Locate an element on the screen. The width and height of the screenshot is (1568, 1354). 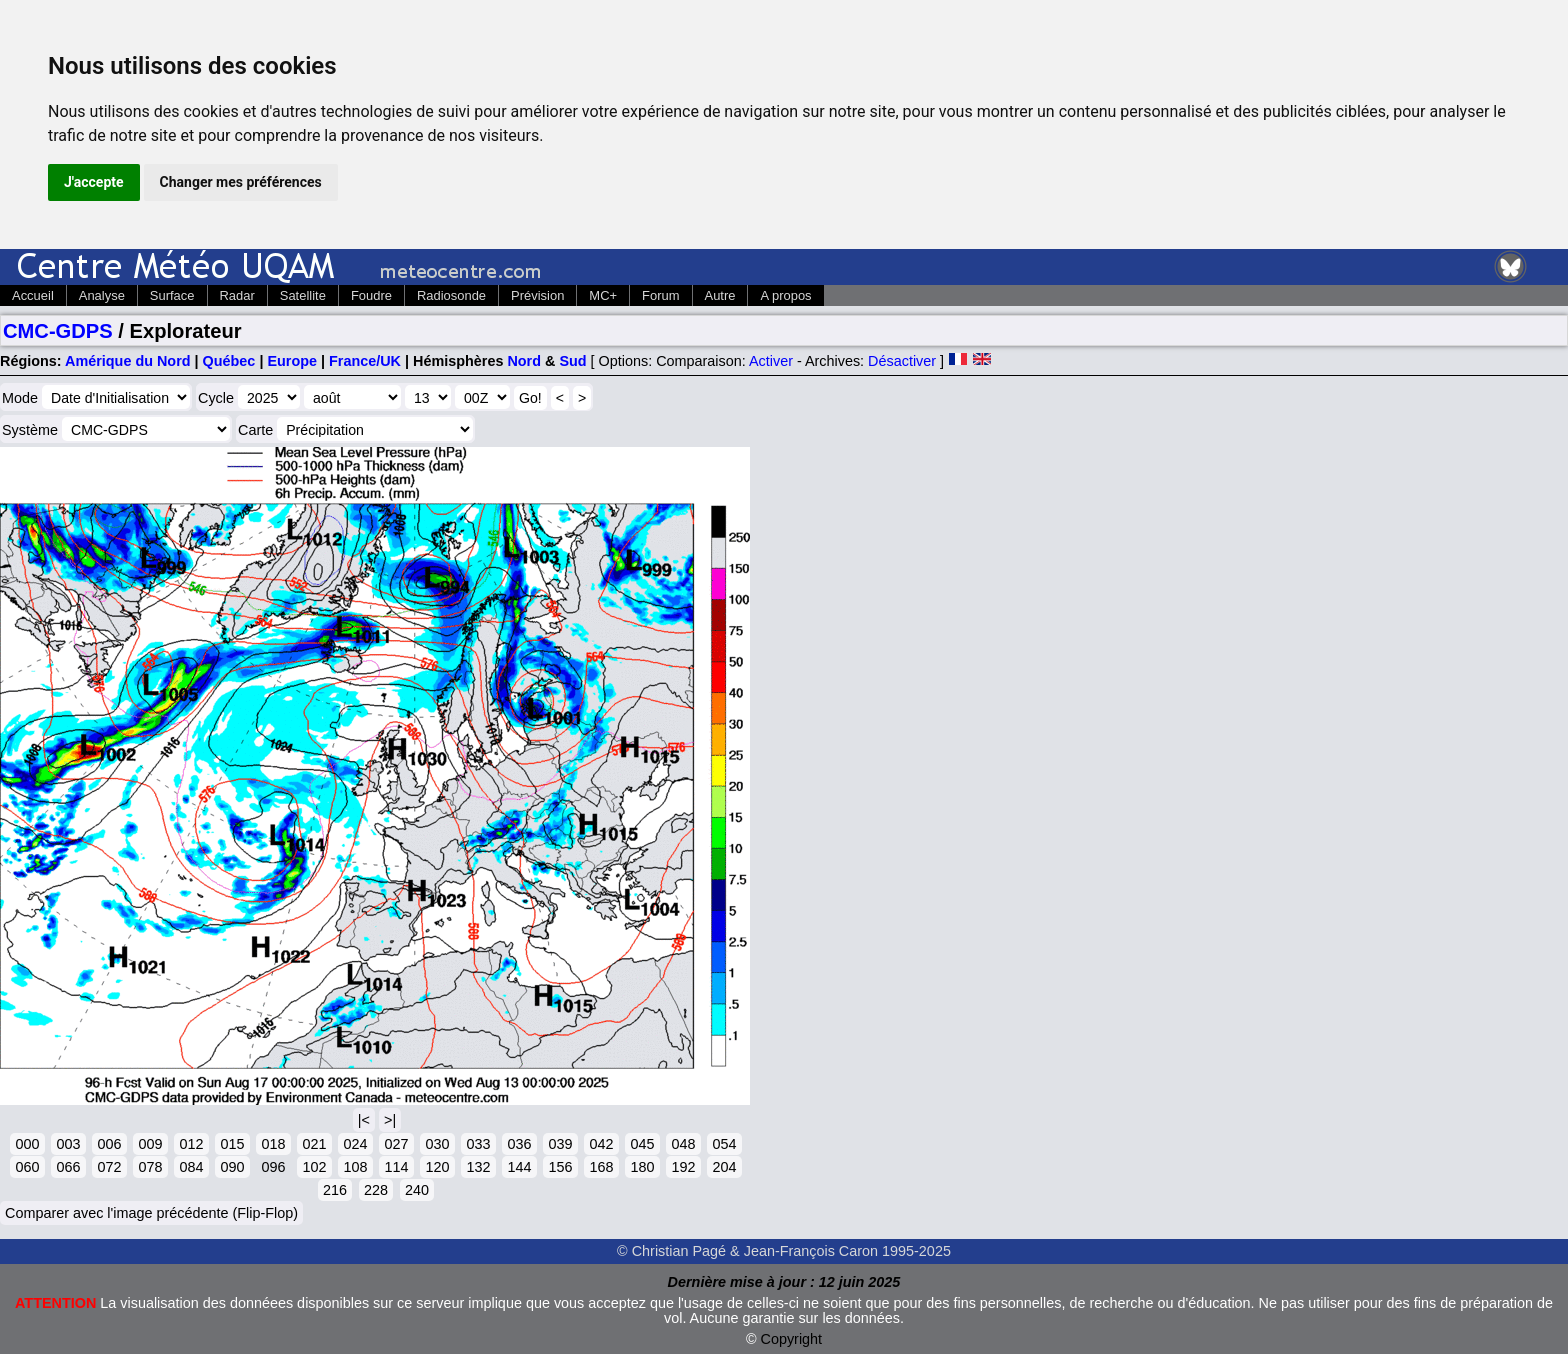
Foudre is located at coordinates (371, 295).